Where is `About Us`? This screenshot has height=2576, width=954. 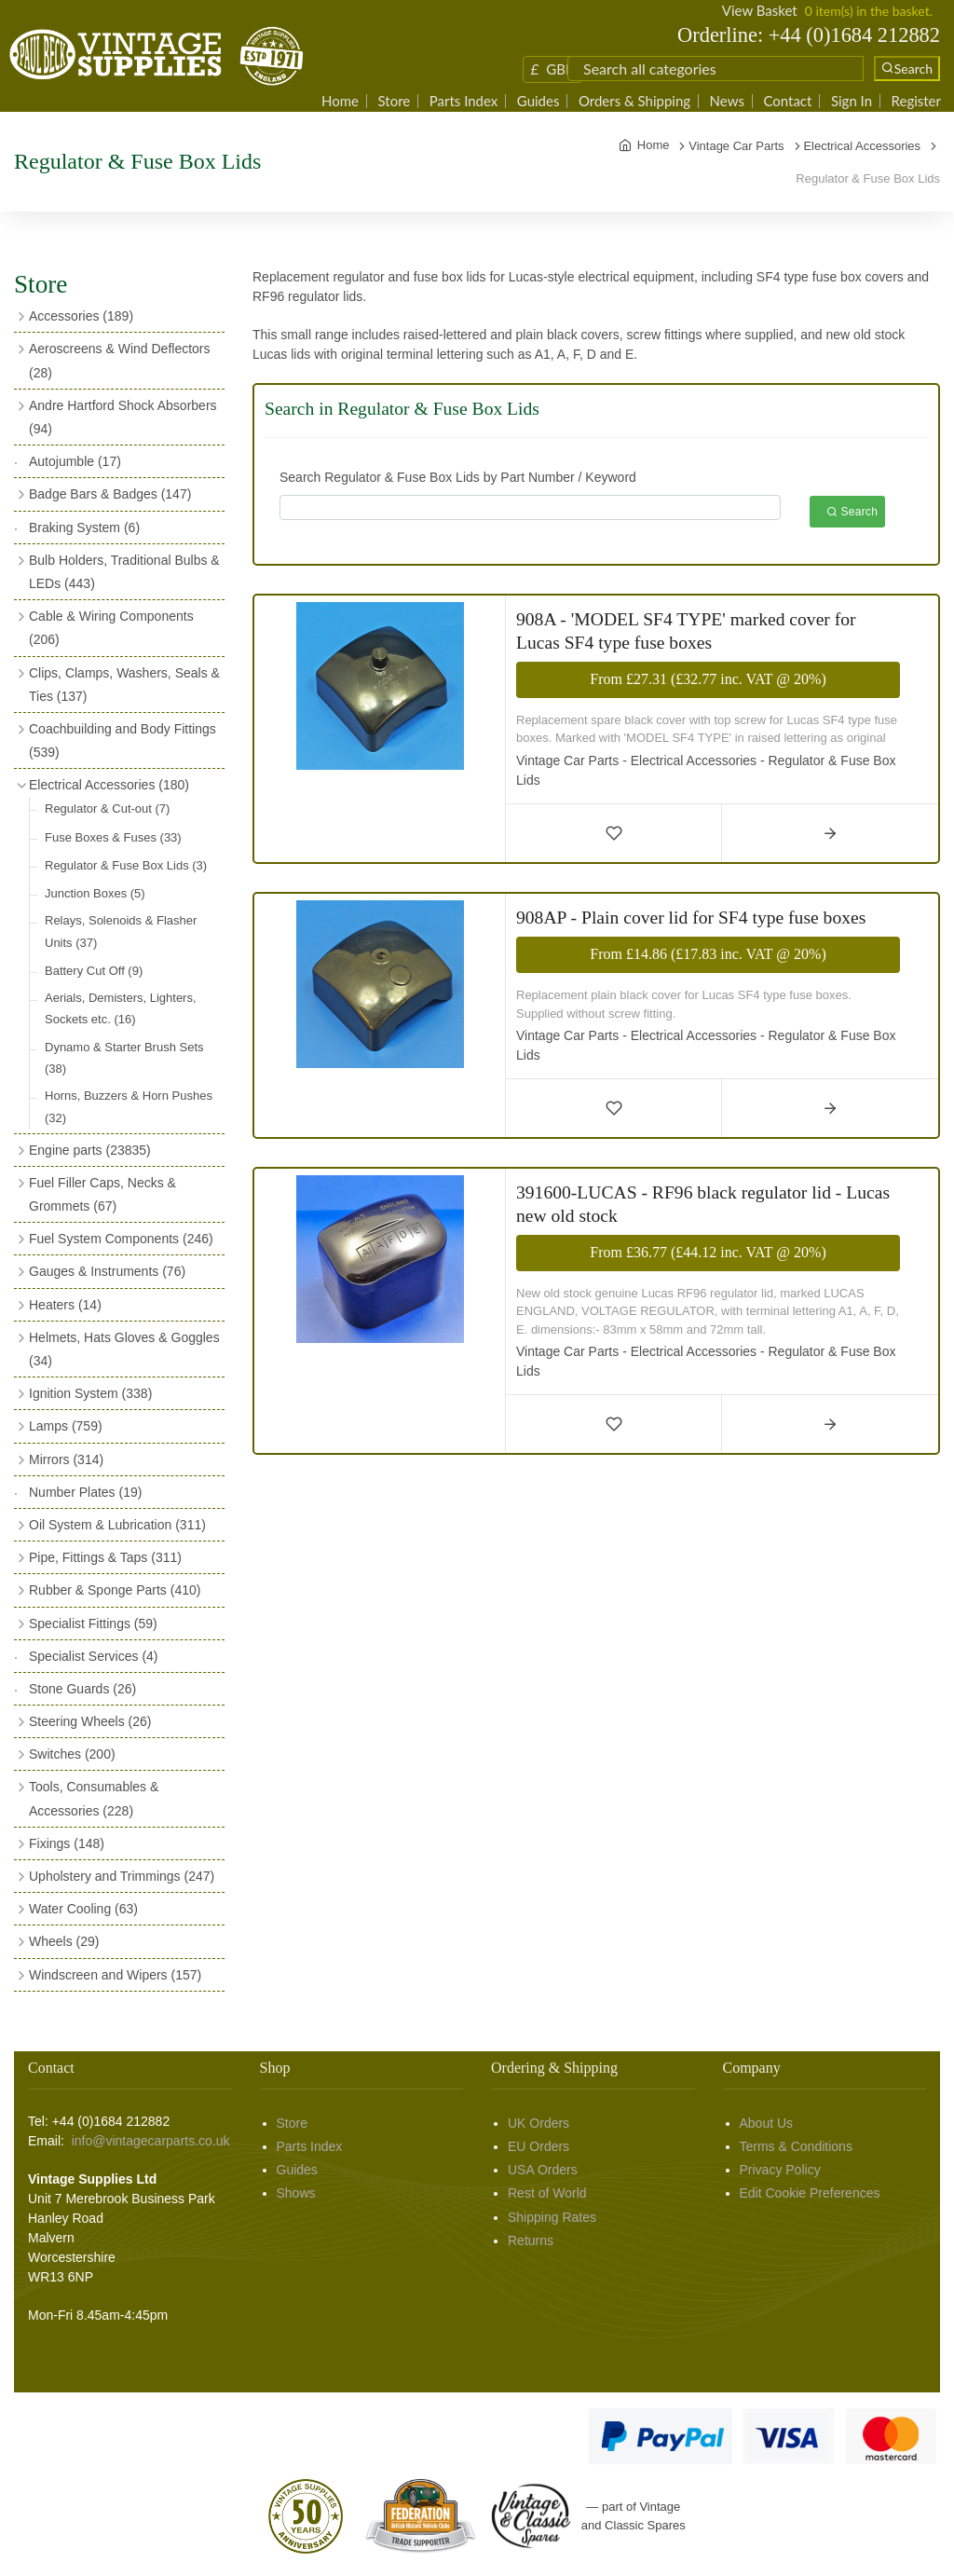 About Us is located at coordinates (767, 2123).